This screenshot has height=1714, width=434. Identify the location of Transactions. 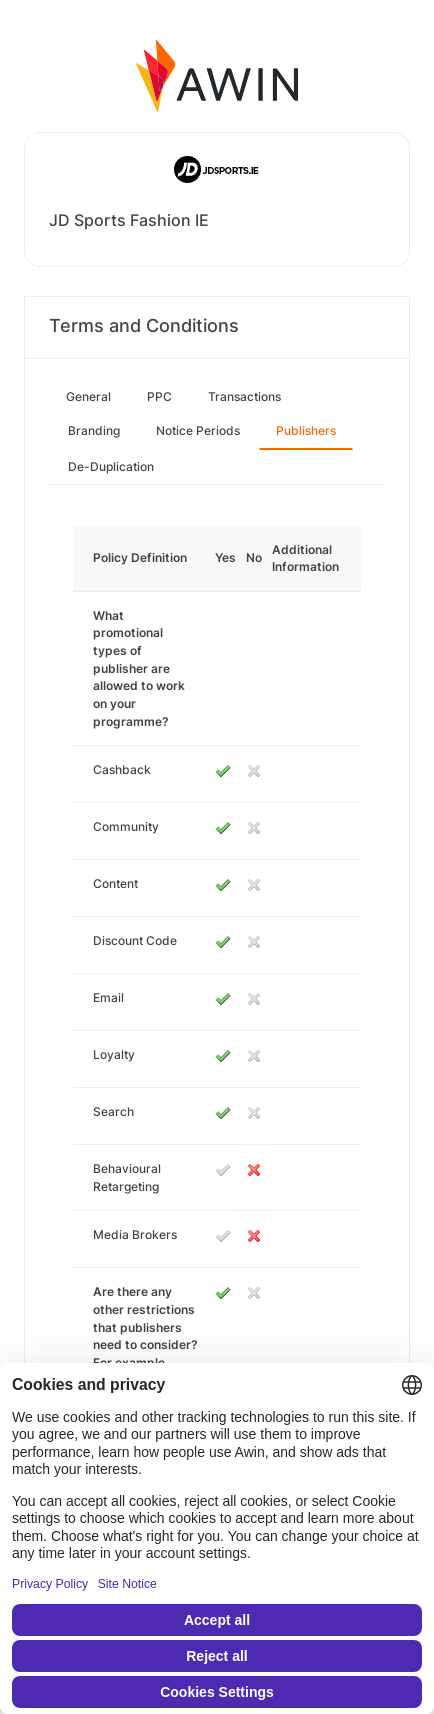
(244, 396).